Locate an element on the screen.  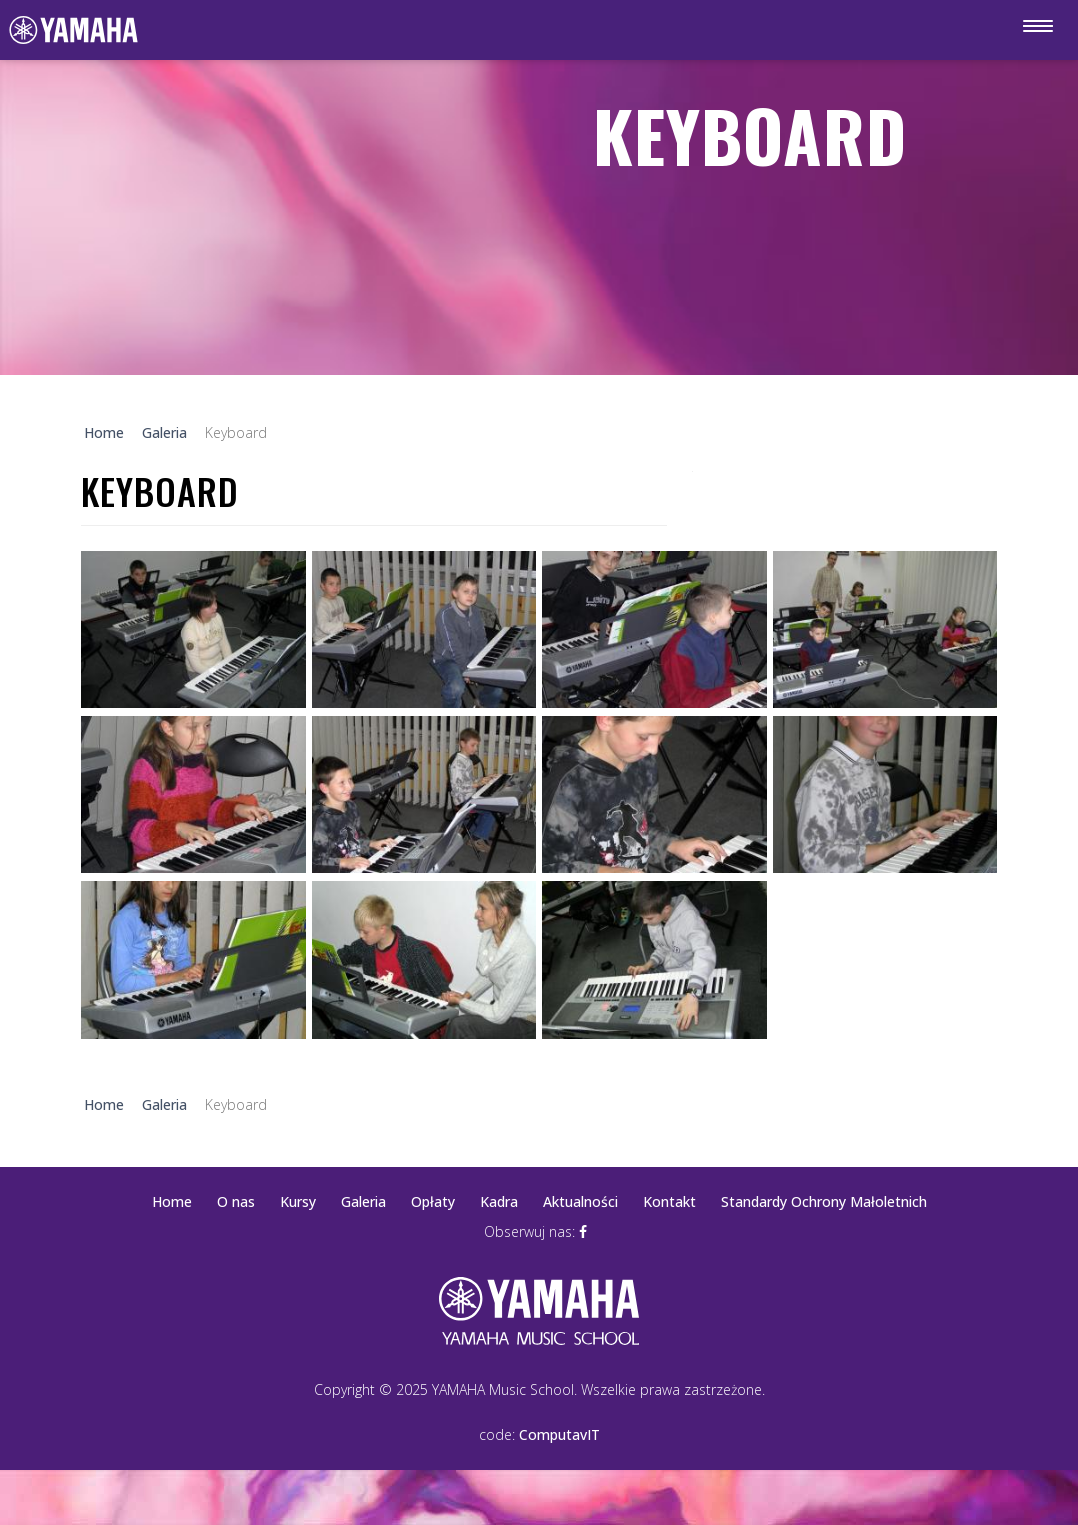
Standardy Ochrony Małoletnich is located at coordinates (824, 1201).